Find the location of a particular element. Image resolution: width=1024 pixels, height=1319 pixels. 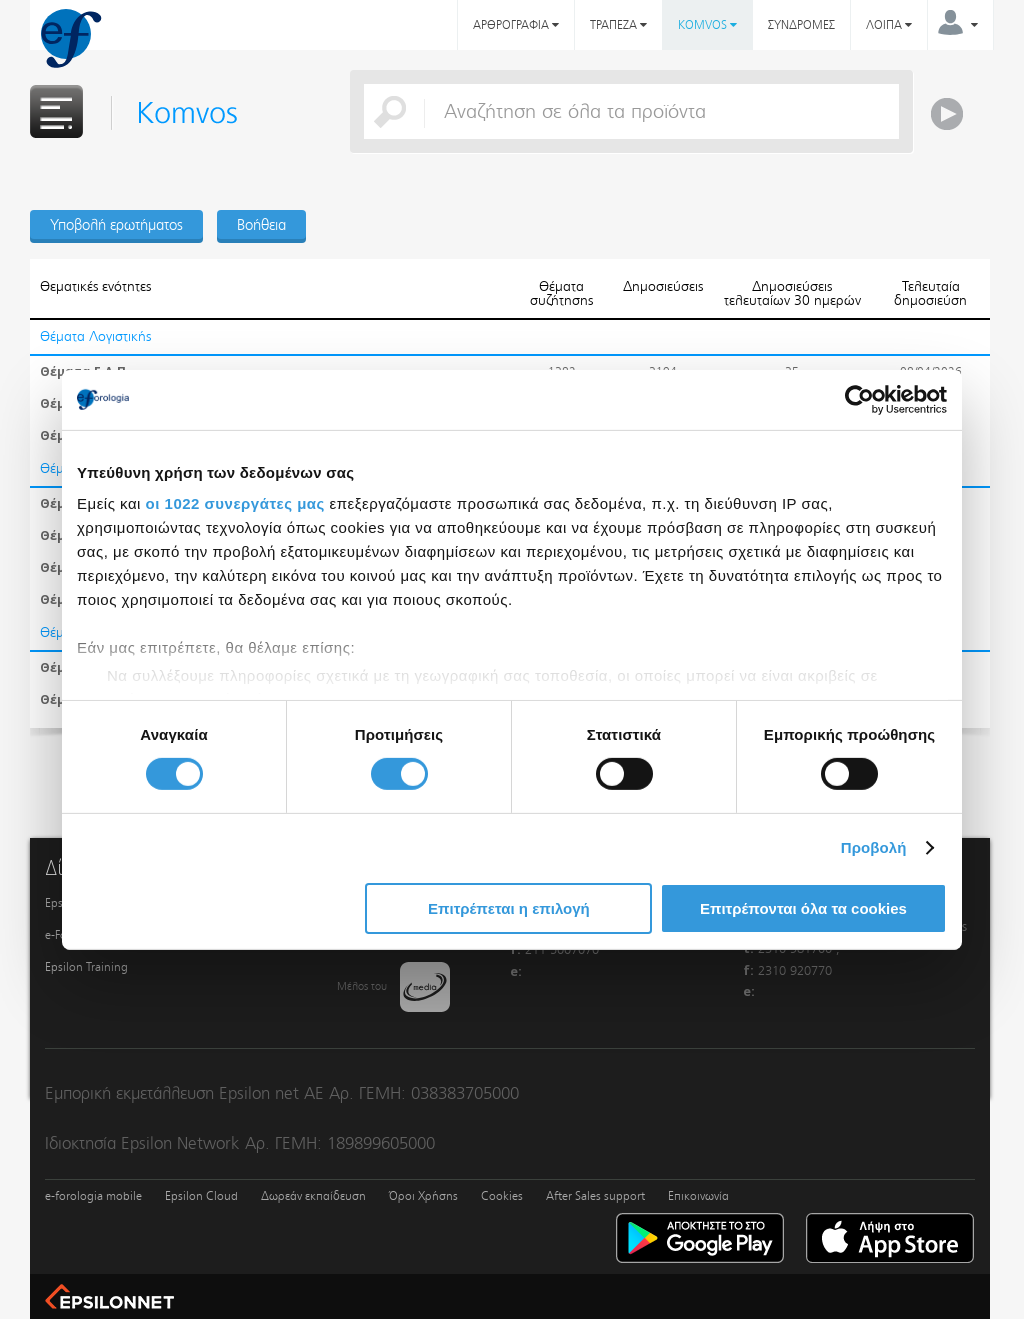

Υποβολή ερωτήματος is located at coordinates (116, 225).